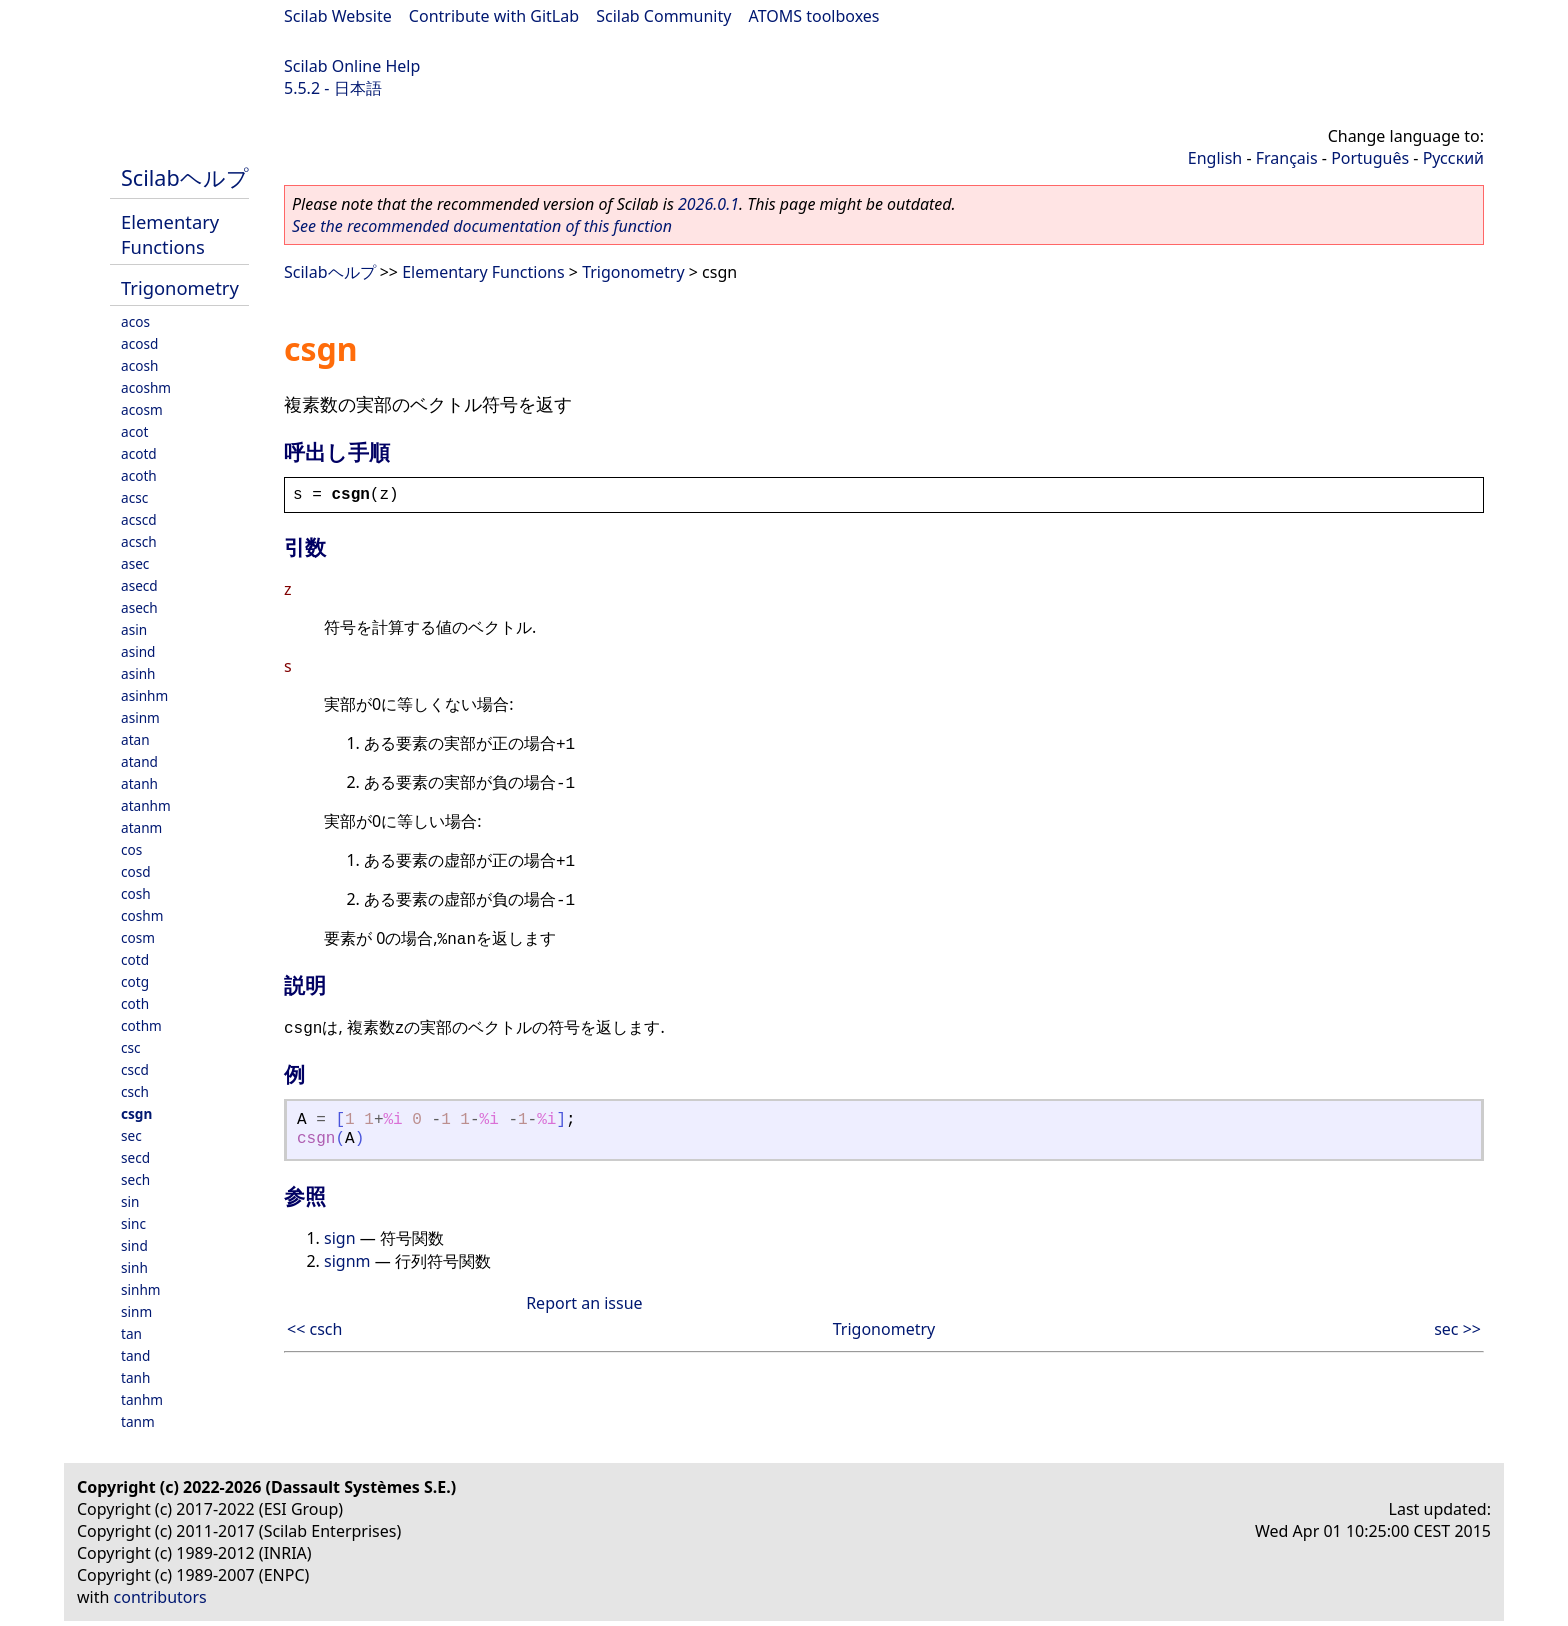  Describe the element at coordinates (141, 1025) in the screenshot. I see `cothm` at that location.